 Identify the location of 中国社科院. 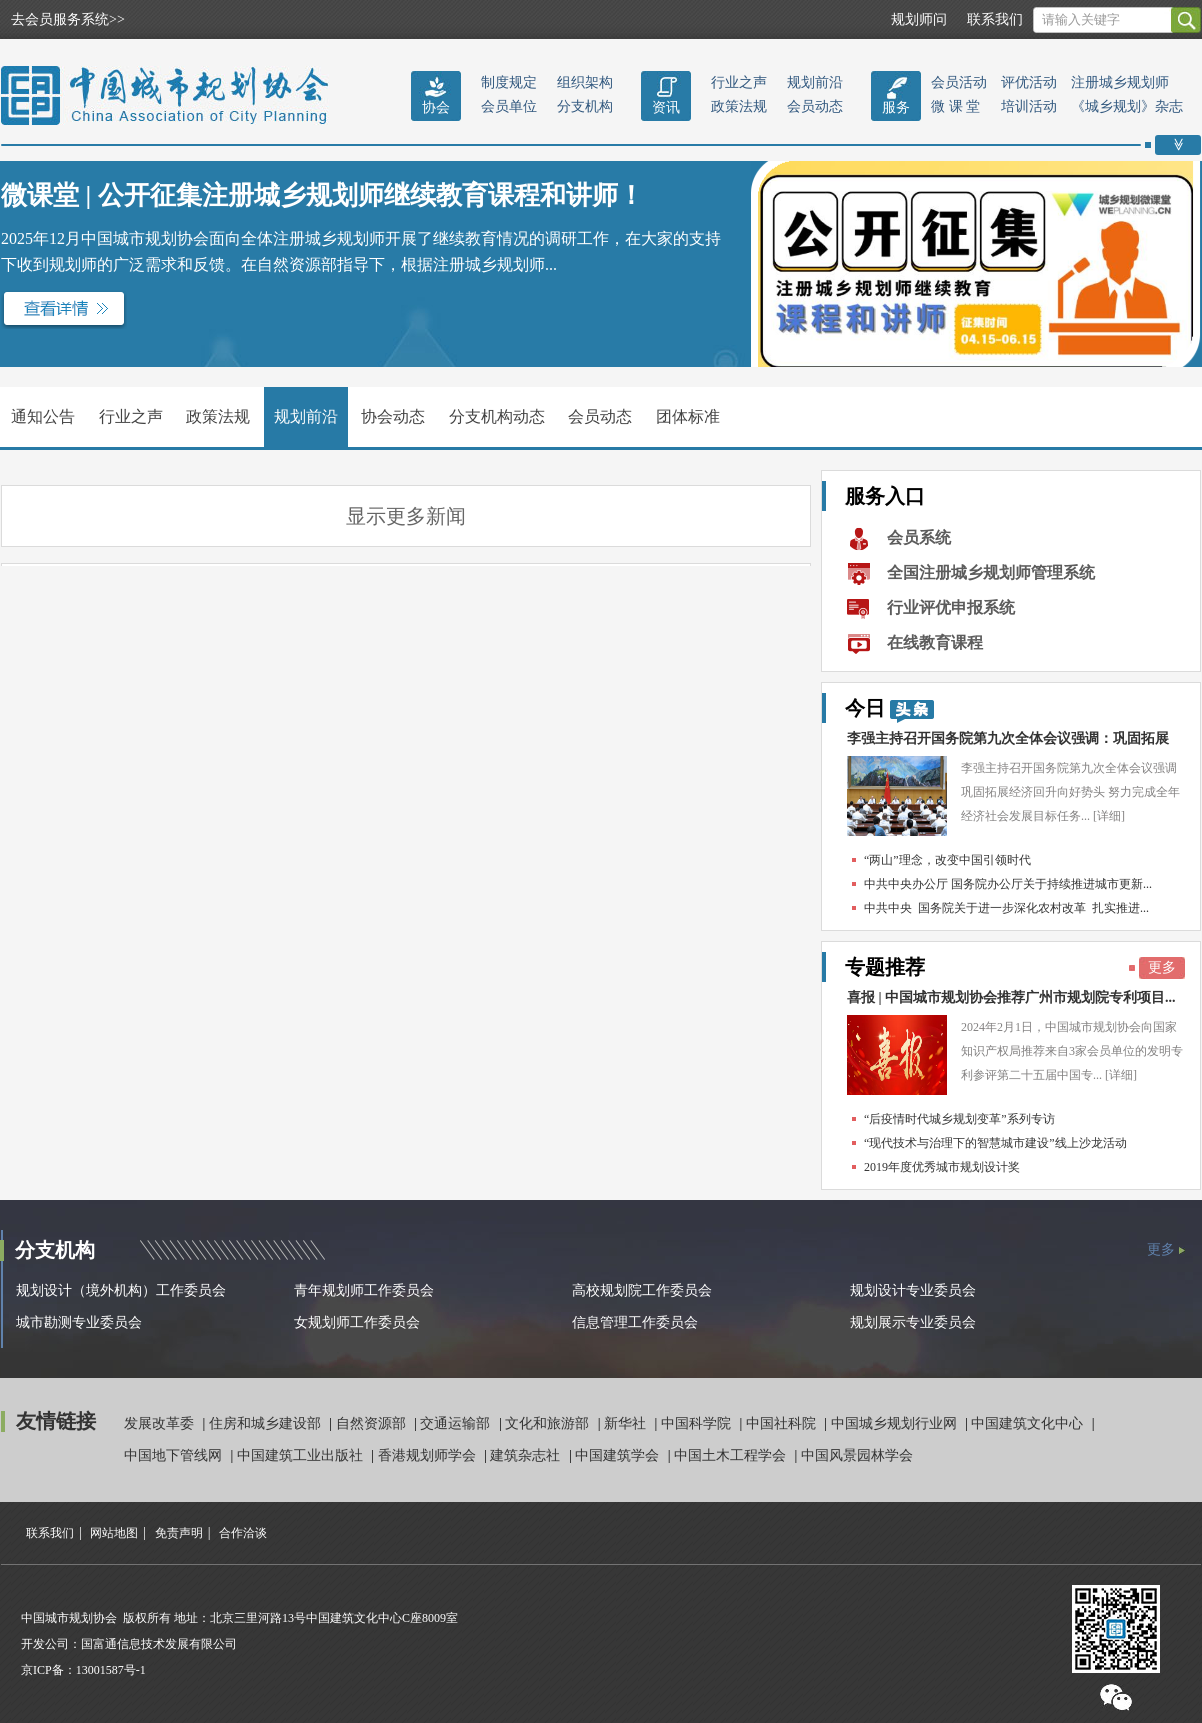
(783, 1423).